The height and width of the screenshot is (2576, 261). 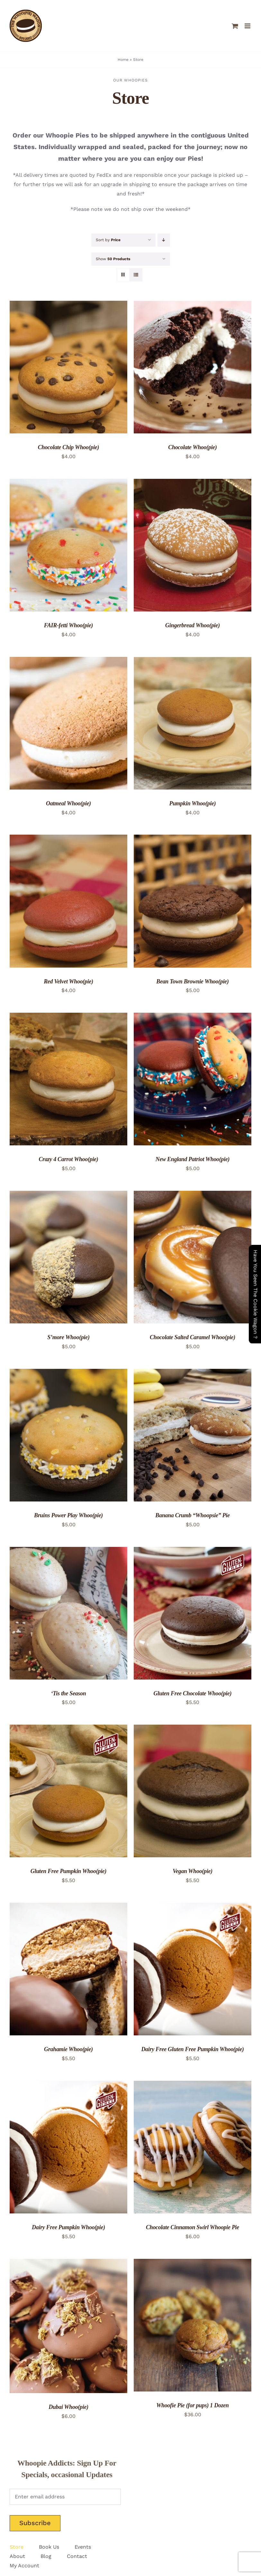 I want to click on Book Us, so click(x=49, y=2547).